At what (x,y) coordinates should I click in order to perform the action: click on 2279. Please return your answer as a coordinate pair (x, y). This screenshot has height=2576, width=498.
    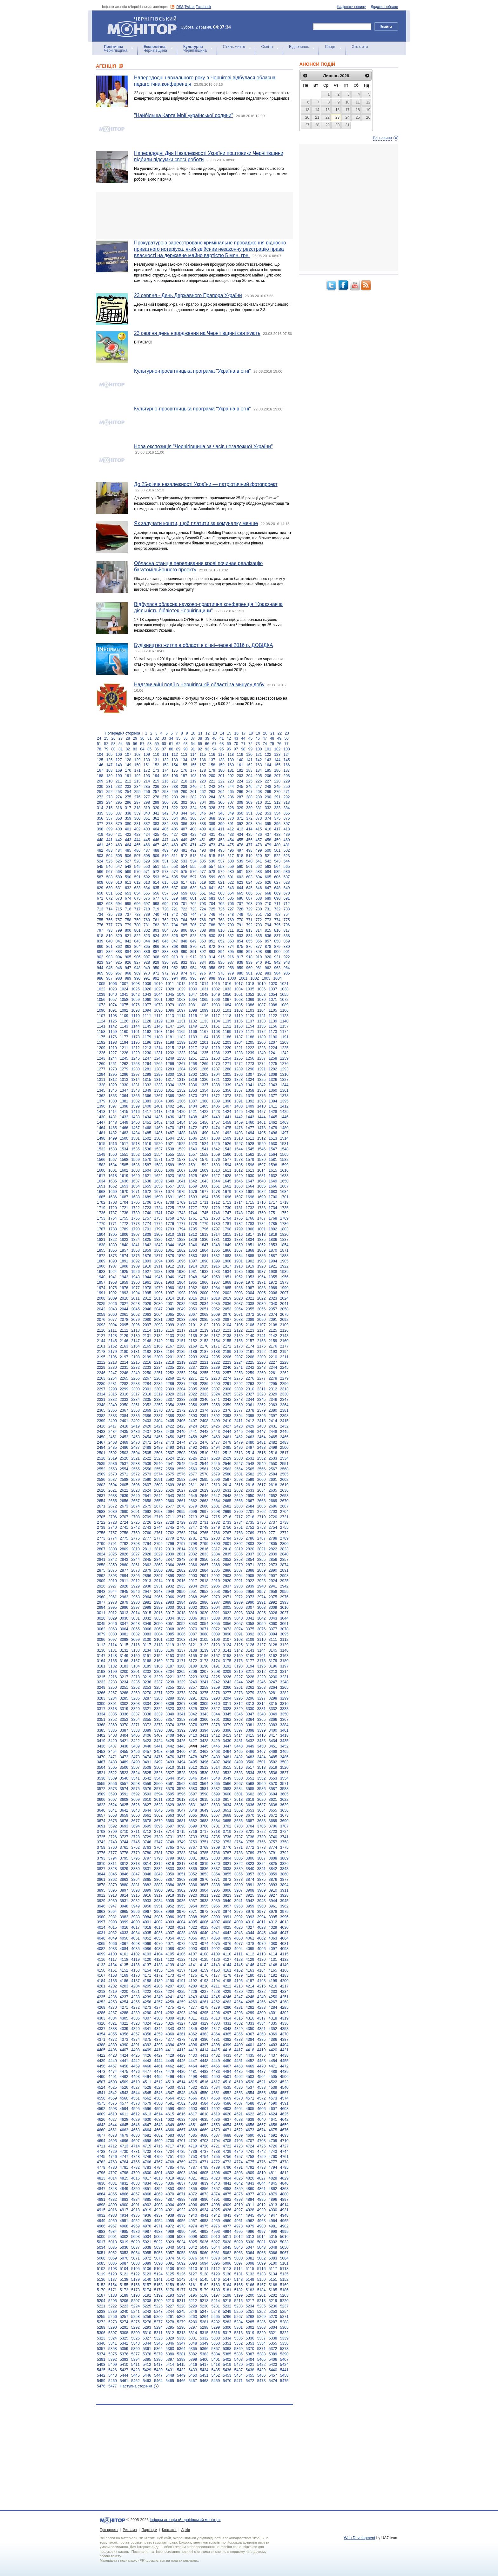
    Looking at the image, I should click on (284, 1378).